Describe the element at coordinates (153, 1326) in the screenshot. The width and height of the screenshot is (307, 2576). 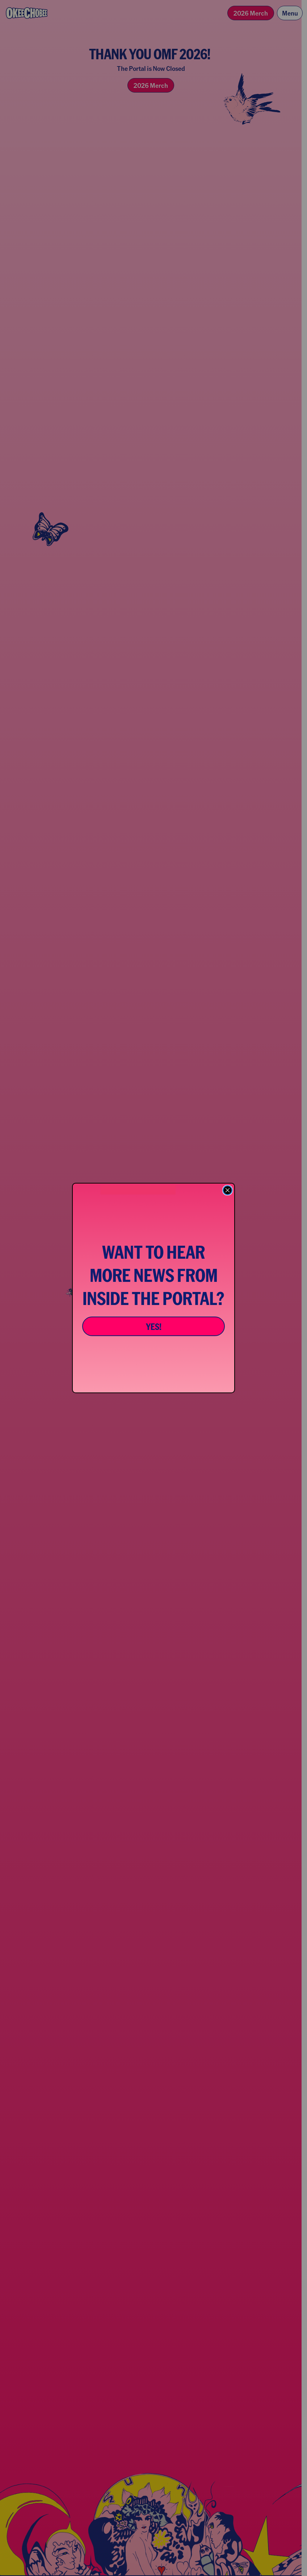
I see `YES!` at that location.